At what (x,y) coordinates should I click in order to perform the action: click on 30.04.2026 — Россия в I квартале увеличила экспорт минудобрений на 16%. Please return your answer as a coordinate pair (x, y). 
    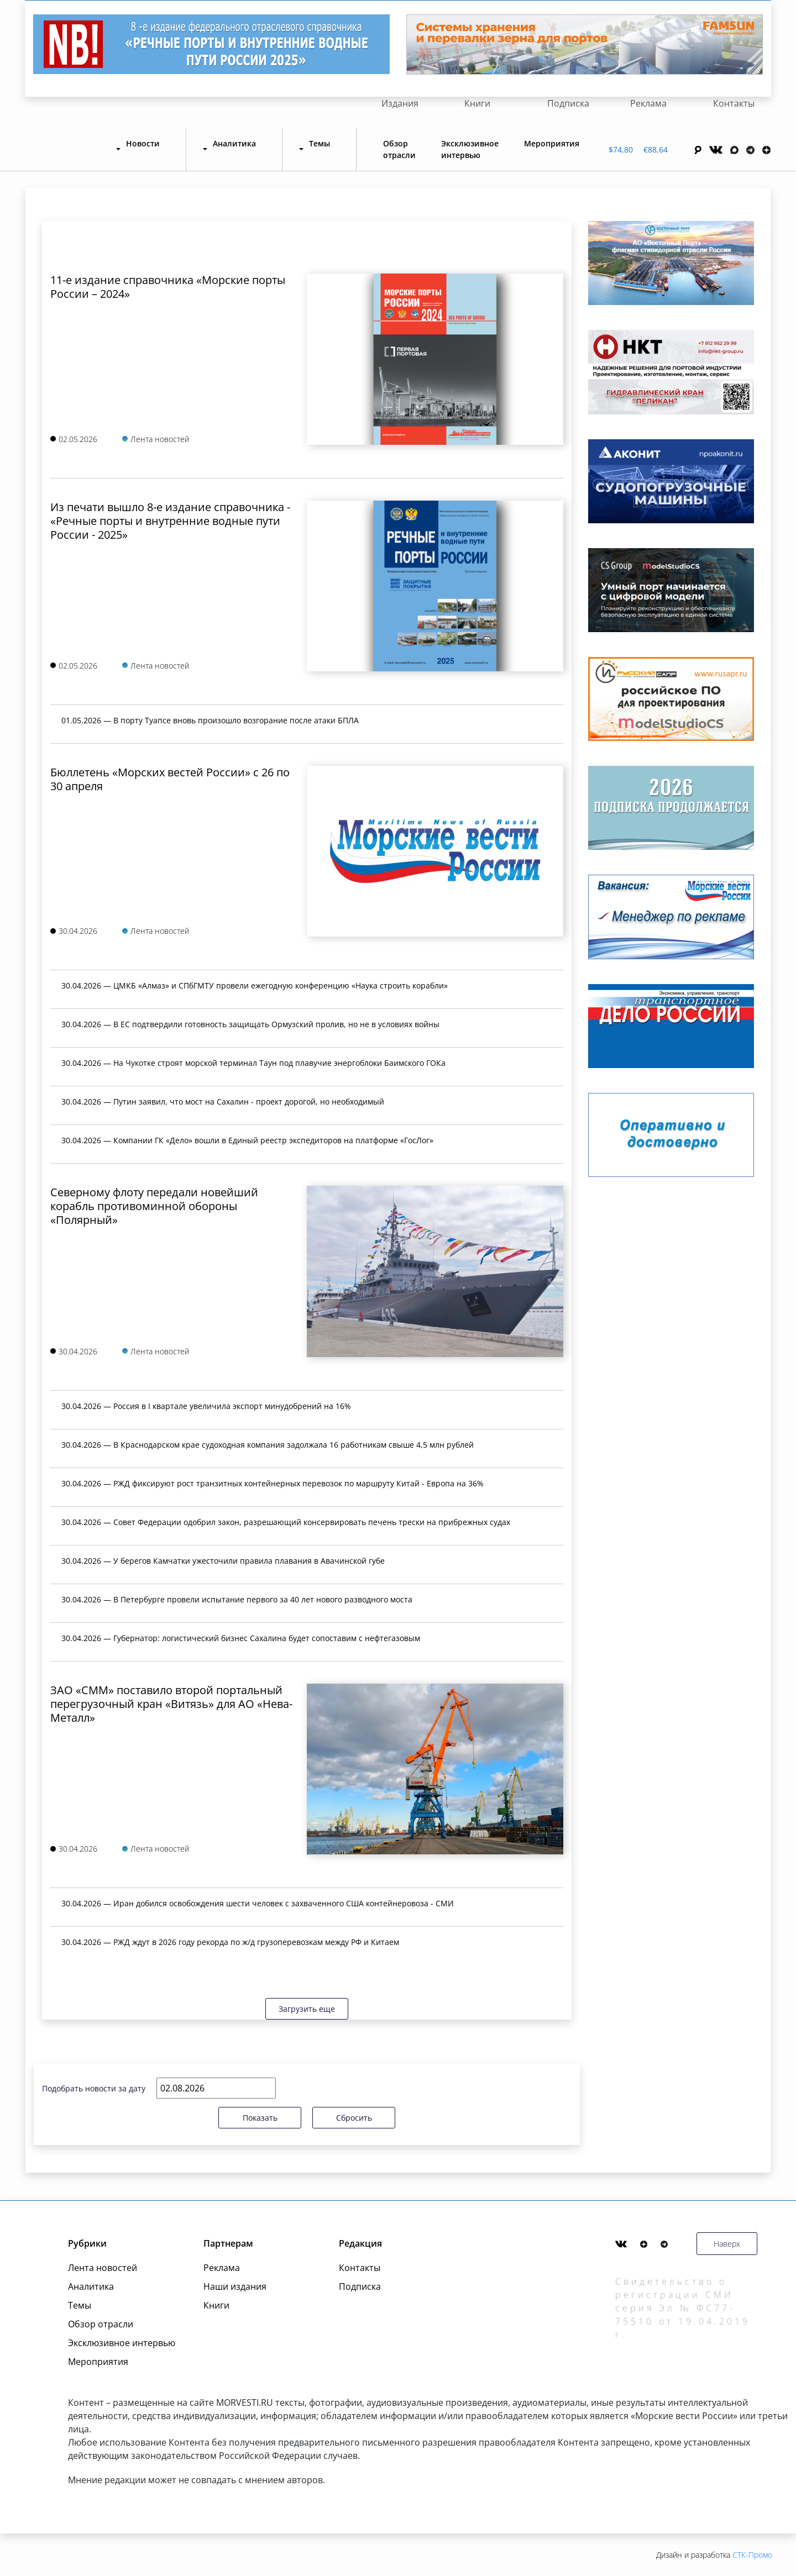
    Looking at the image, I should click on (206, 1406).